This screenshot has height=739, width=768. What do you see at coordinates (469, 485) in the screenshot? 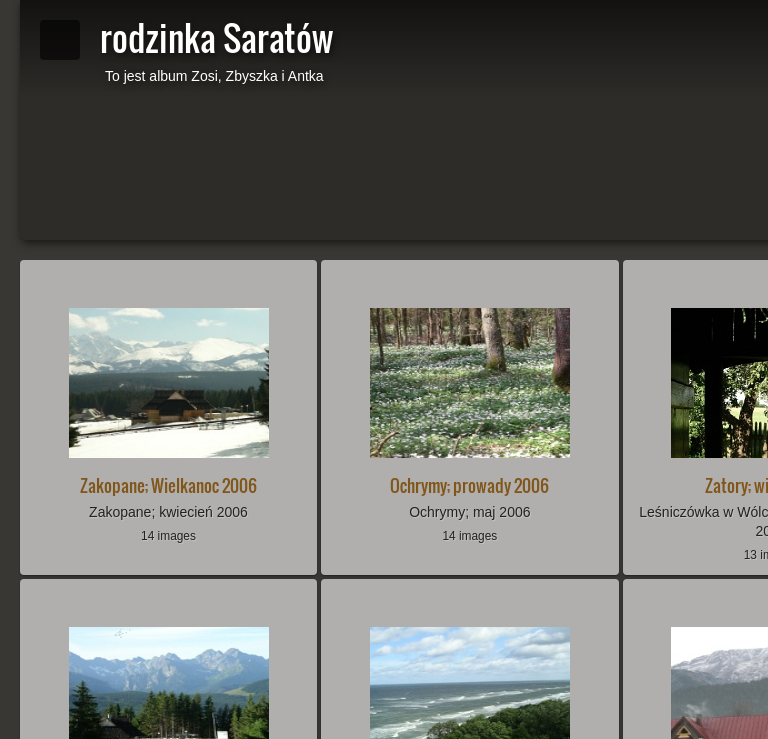
I see `Ochrymy; prowady 2006` at bounding box center [469, 485].